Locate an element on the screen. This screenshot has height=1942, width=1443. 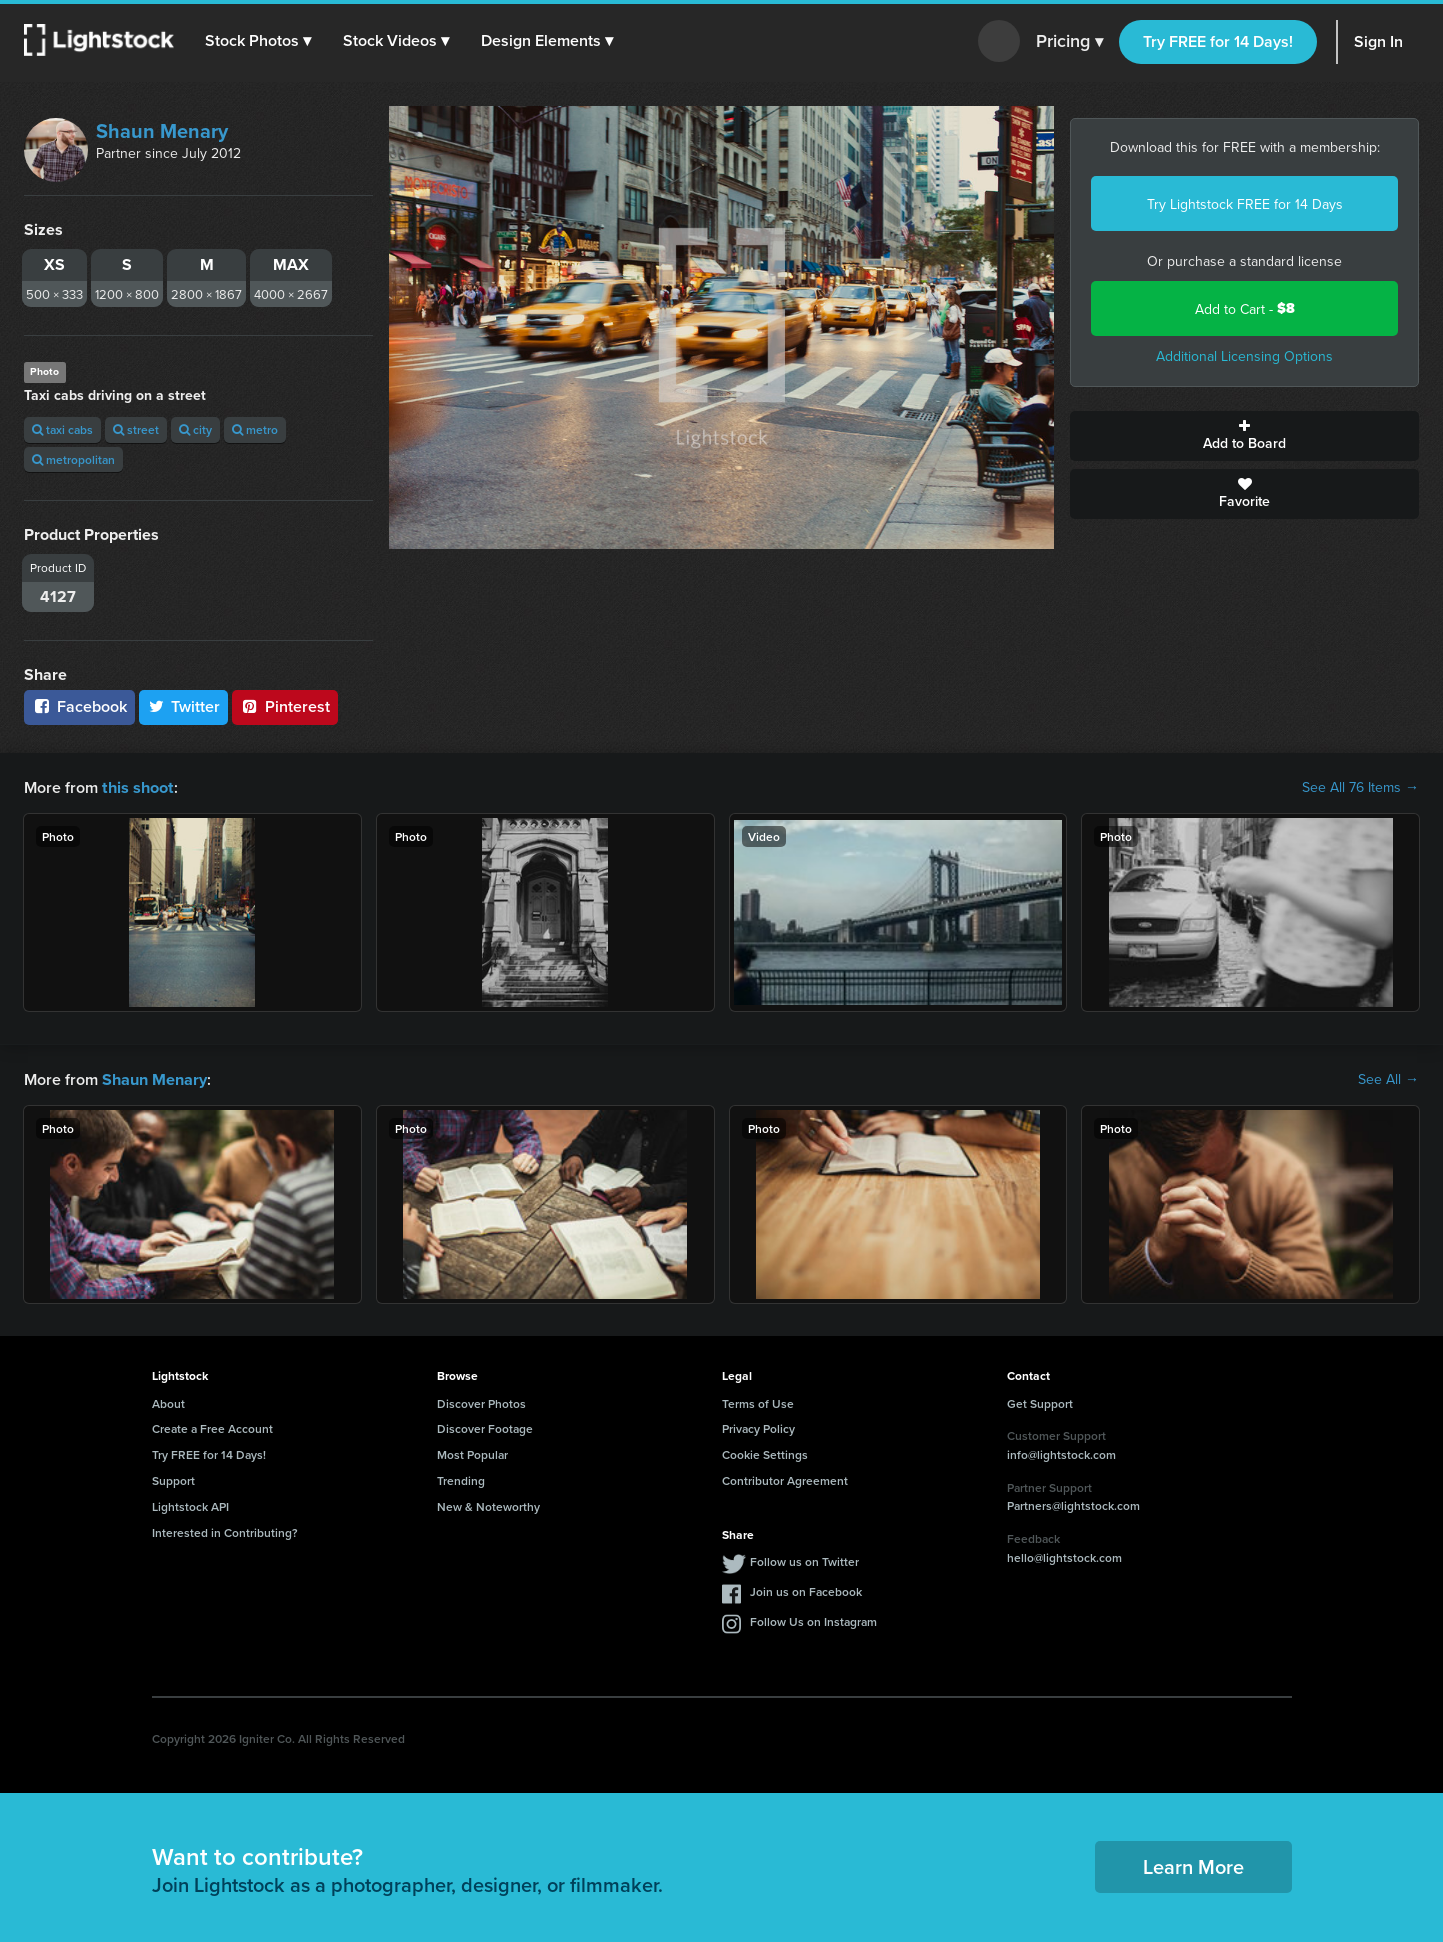
See All 76 Items → is located at coordinates (1360, 787).